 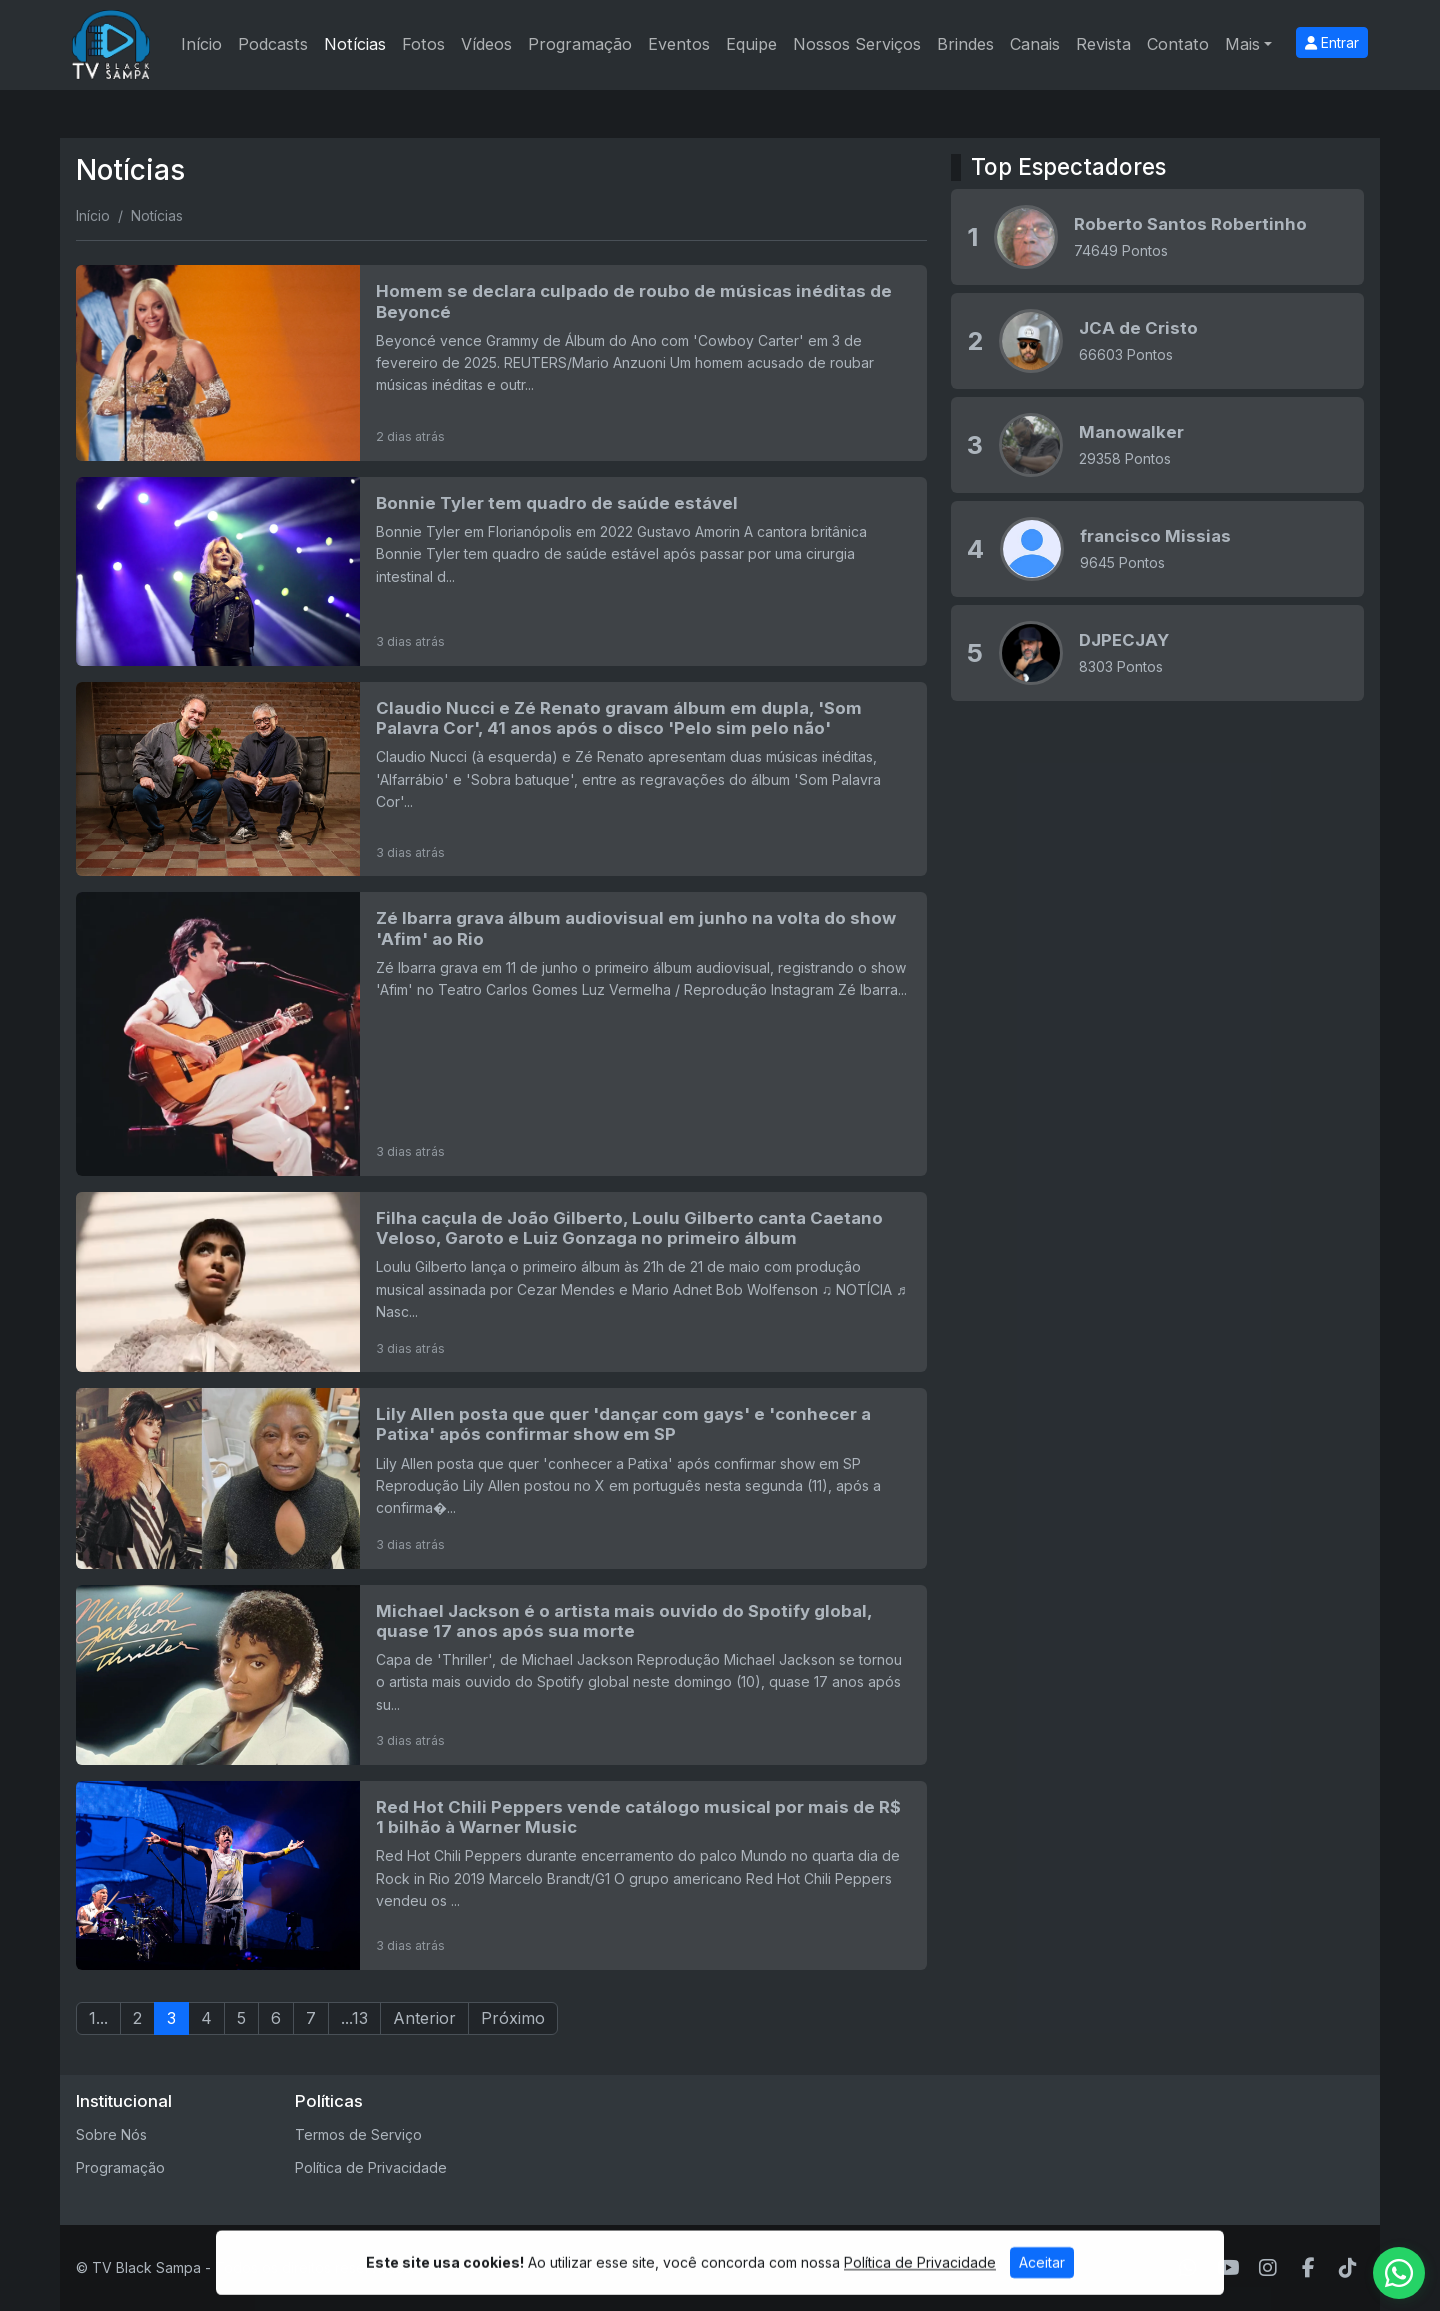 What do you see at coordinates (501, 1034) in the screenshot?
I see `[Zé Ibarra grava álbum audiovisual em junho na volta do show 'Afim' ao Rio]` at bounding box center [501, 1034].